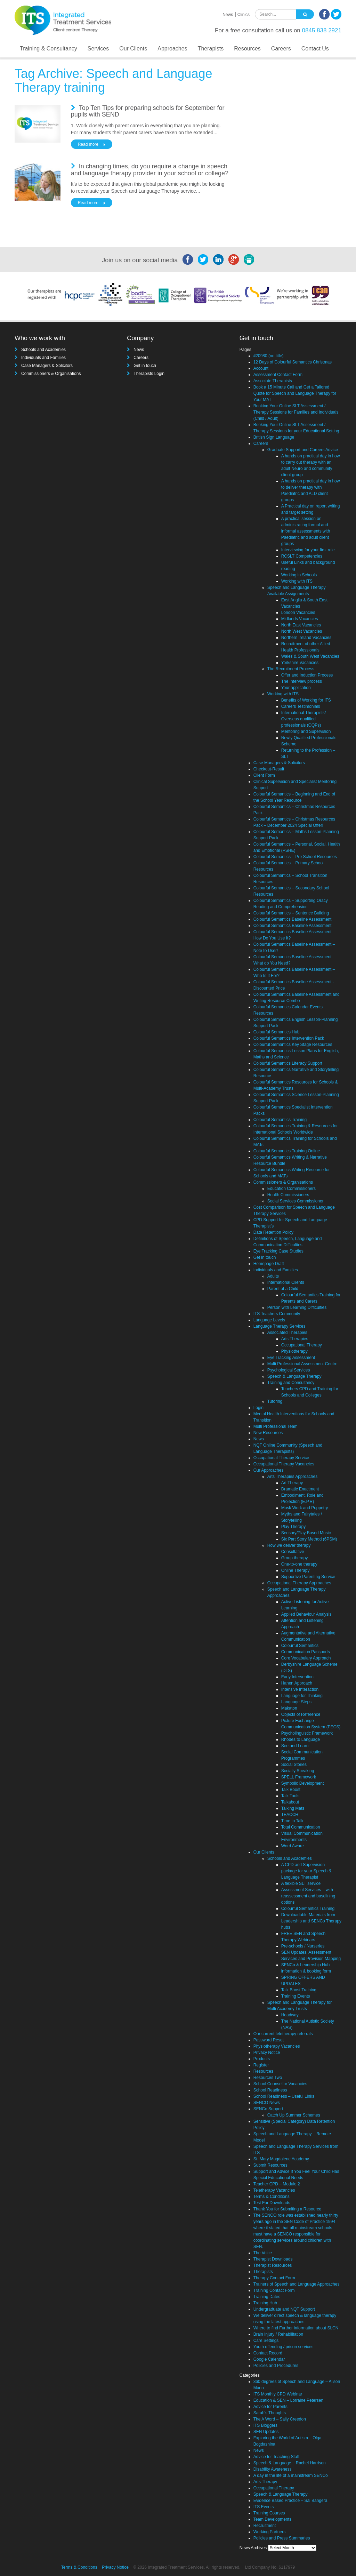 This screenshot has width=356, height=2576. Describe the element at coordinates (293, 1808) in the screenshot. I see `Talking Mats` at that location.